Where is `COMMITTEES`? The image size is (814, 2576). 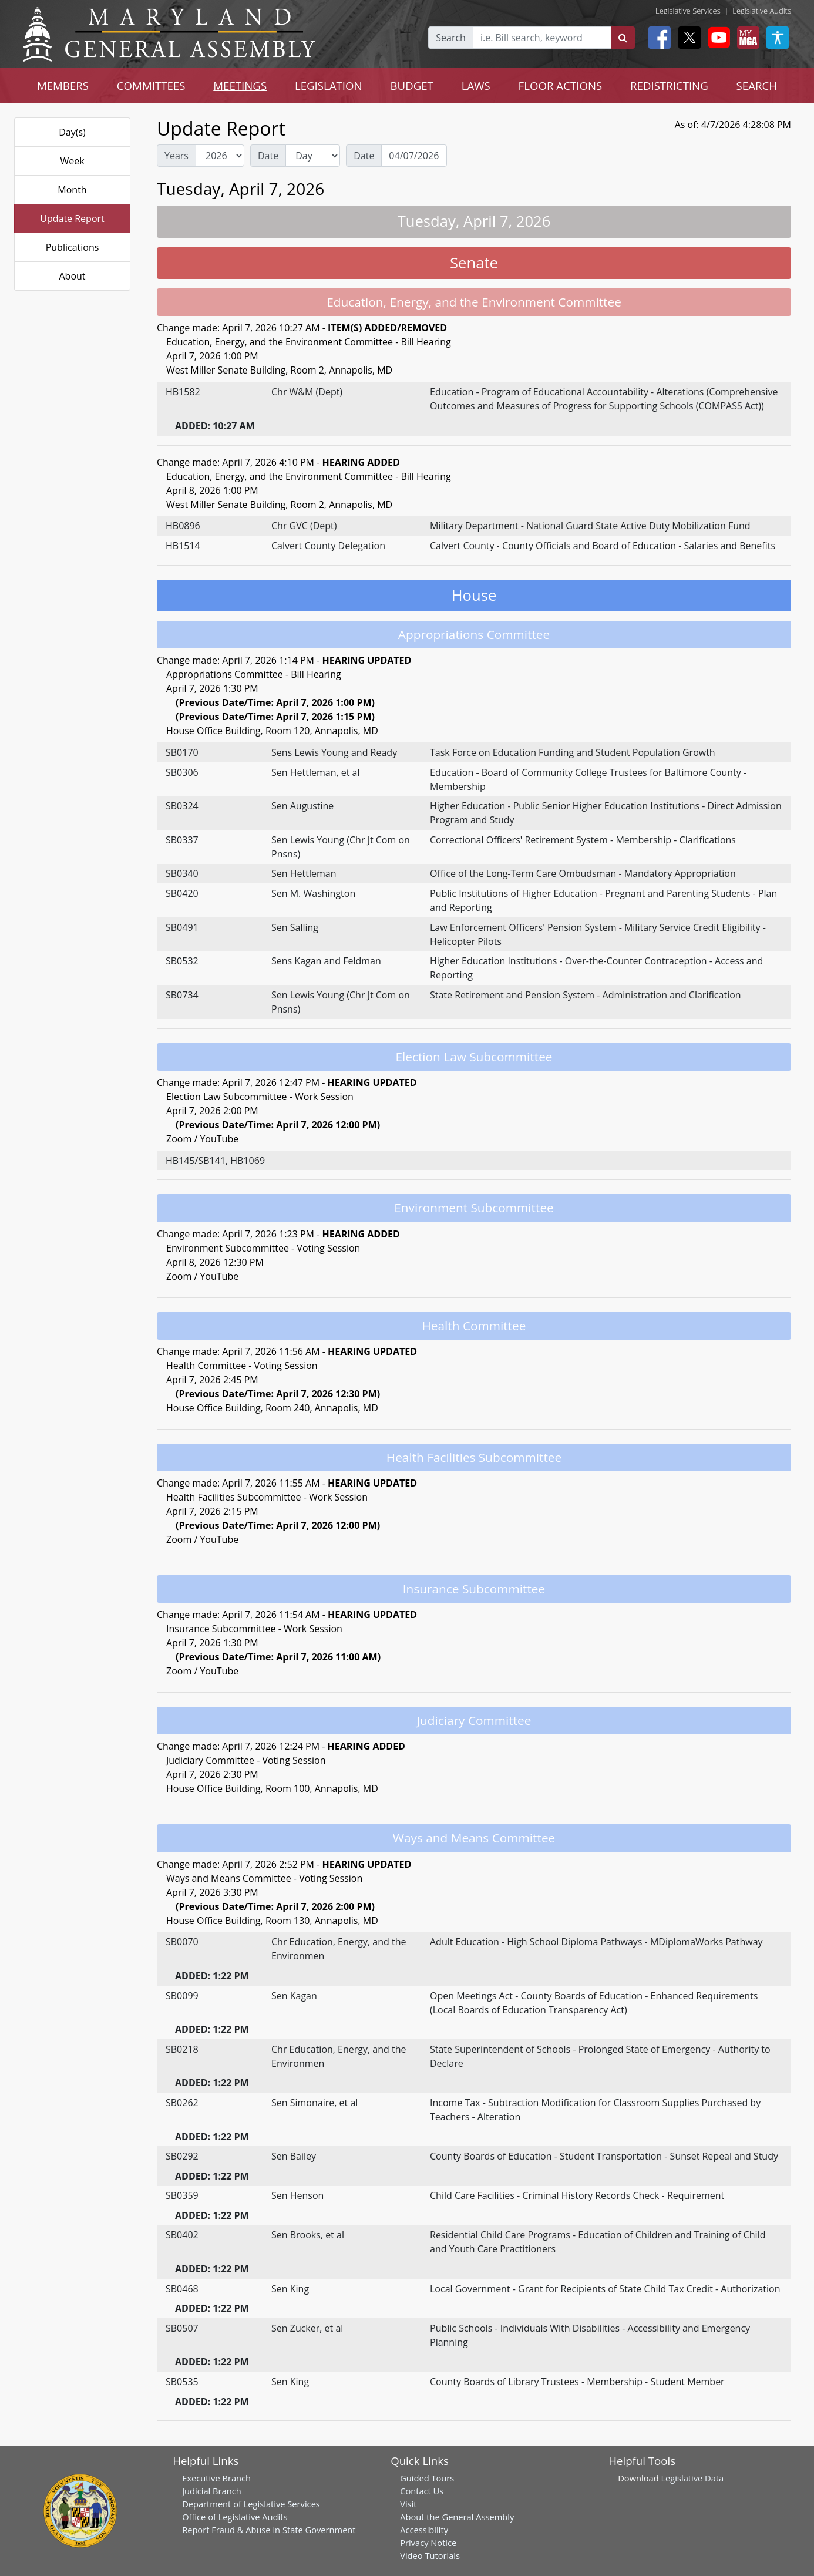 COMMITTEES is located at coordinates (151, 85).